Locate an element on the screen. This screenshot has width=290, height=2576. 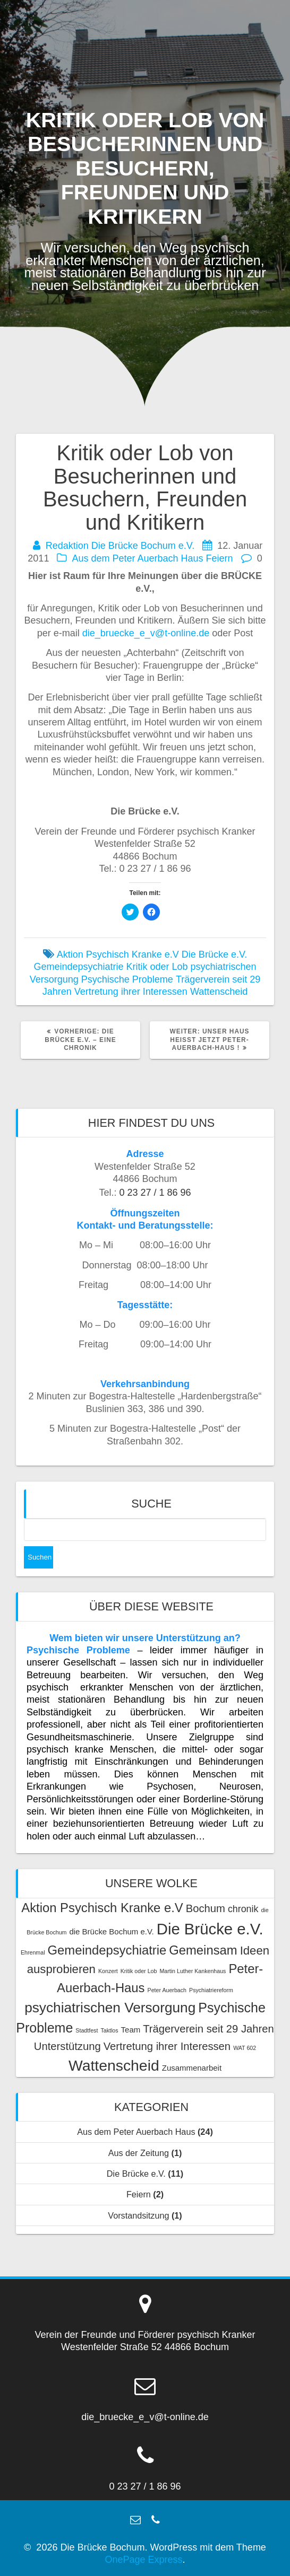
OnePage Express is located at coordinates (143, 2559).